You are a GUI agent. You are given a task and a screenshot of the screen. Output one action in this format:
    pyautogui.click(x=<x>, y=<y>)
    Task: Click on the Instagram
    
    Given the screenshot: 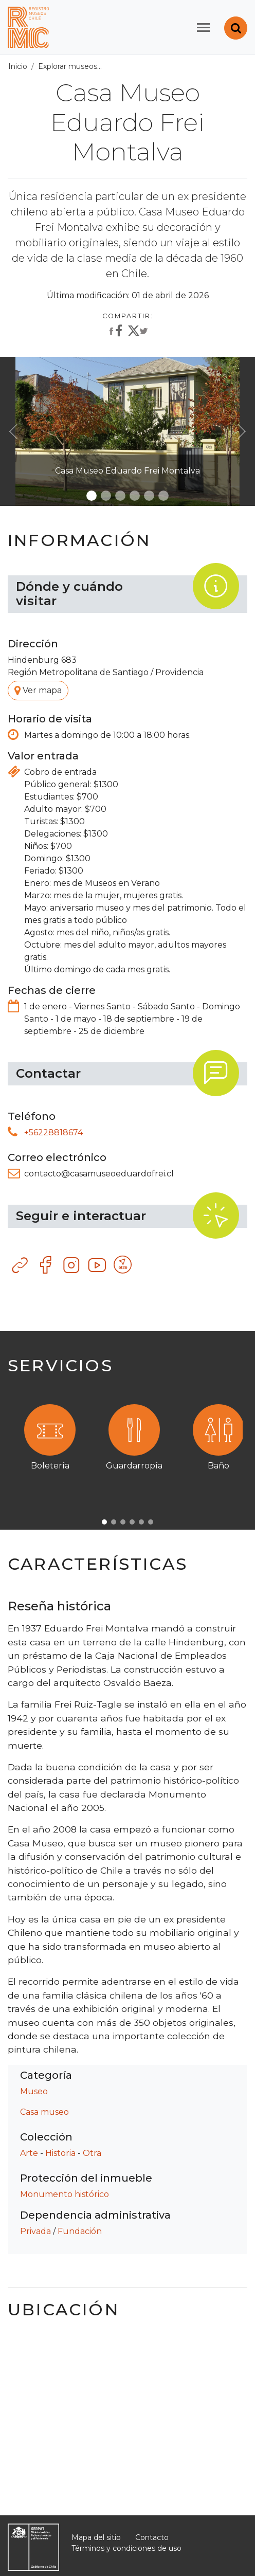 What is the action you would take?
    pyautogui.click(x=72, y=1265)
    